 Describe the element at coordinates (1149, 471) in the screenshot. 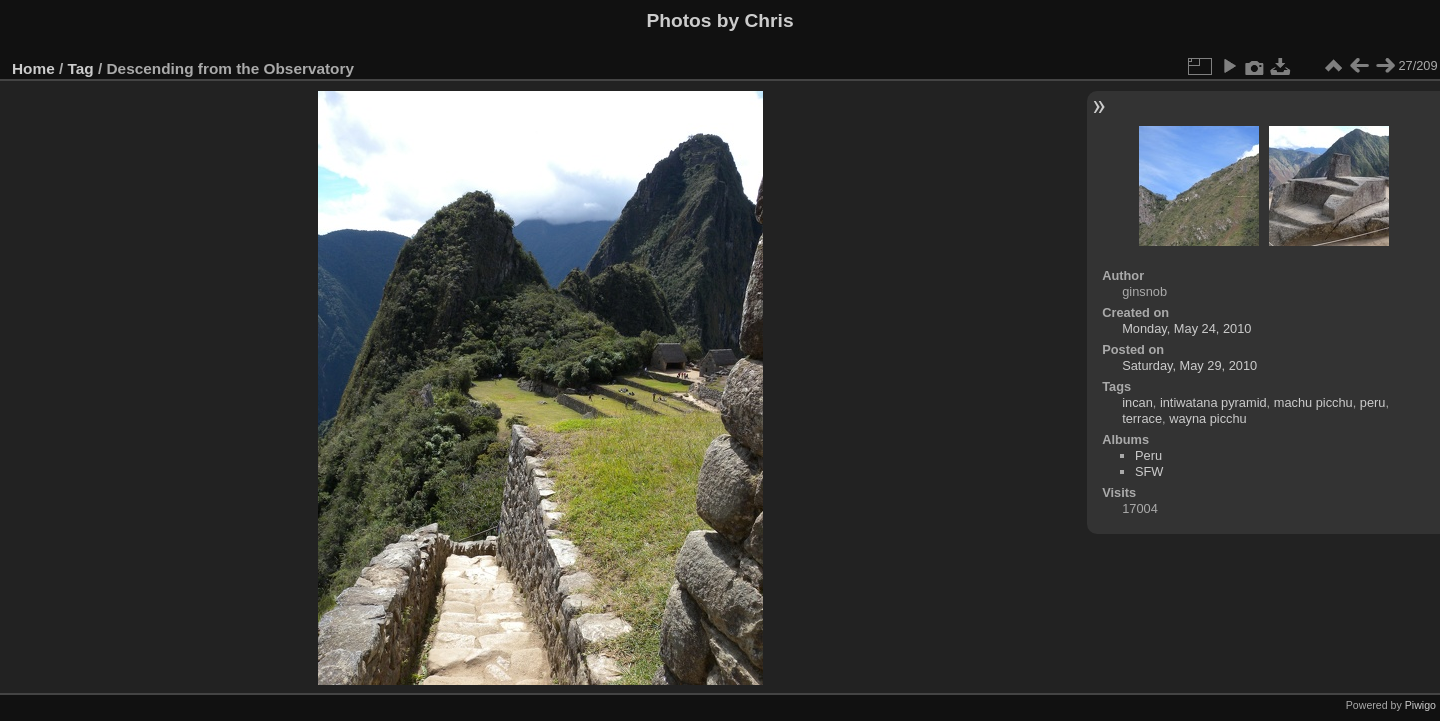

I see `SFW` at that location.